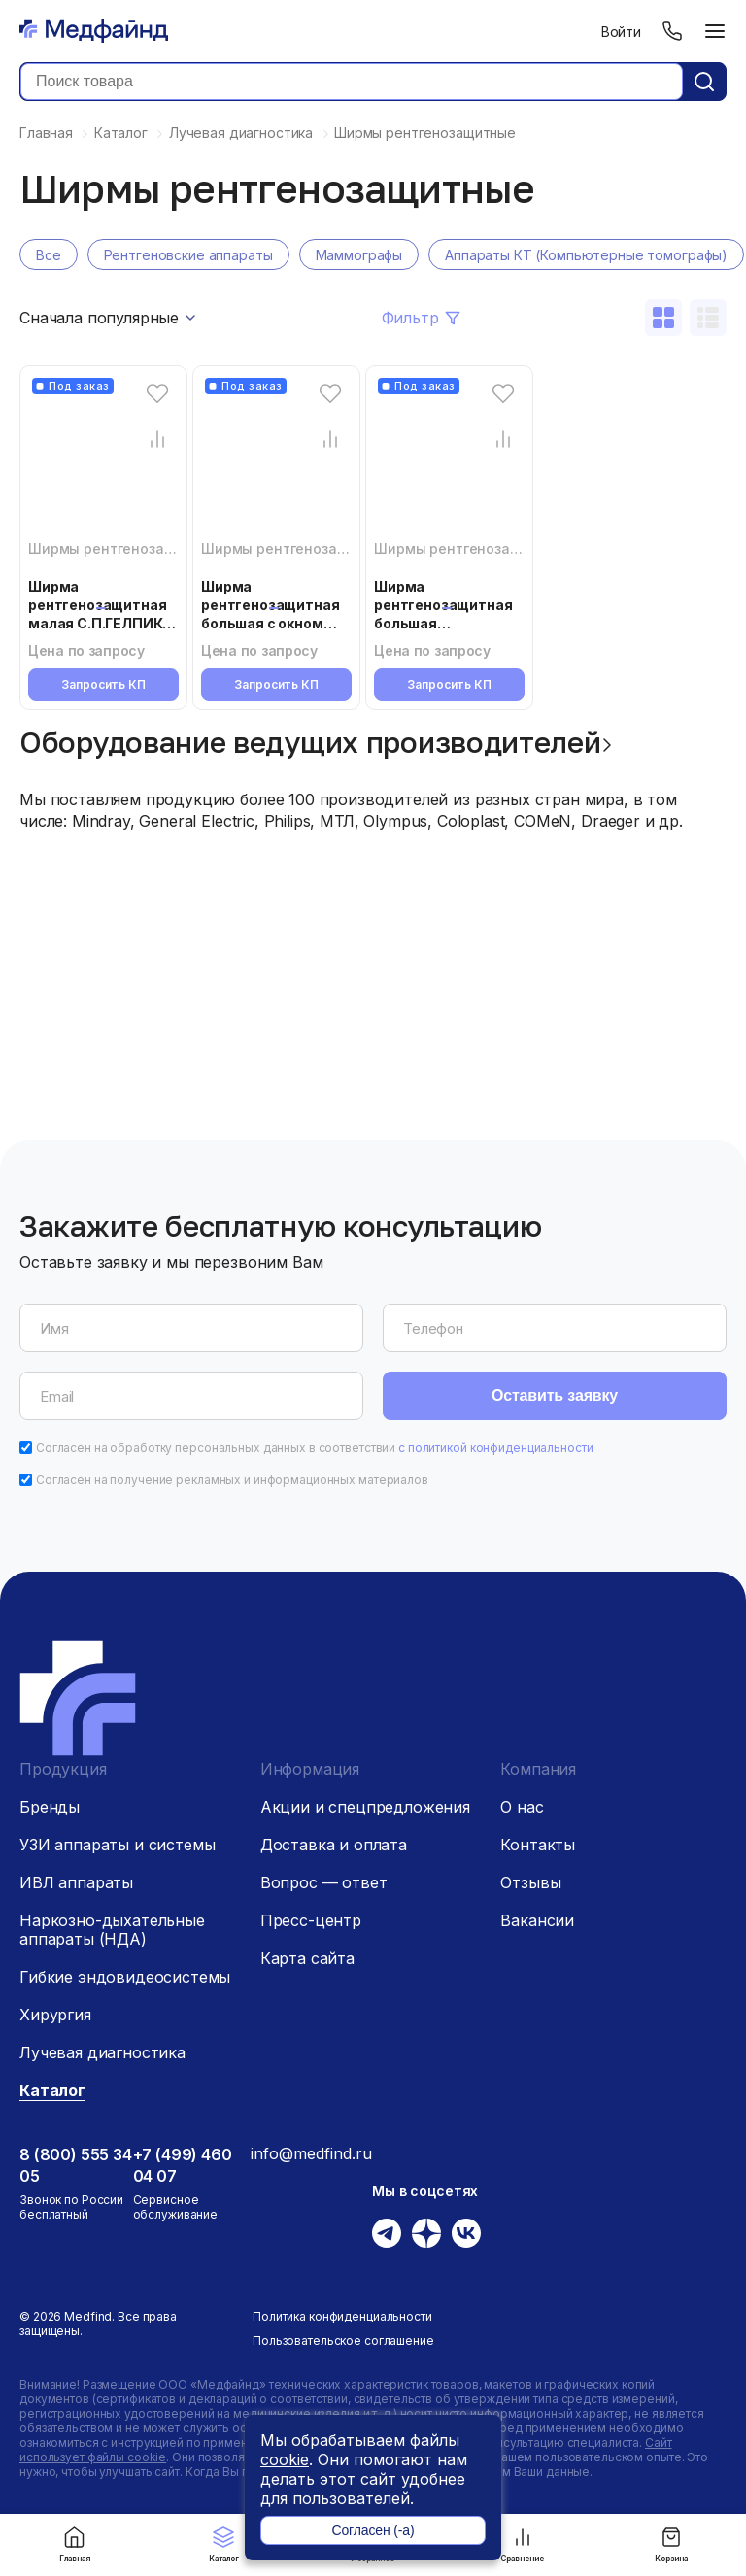 Image resolution: width=746 pixels, height=2576 pixels. Describe the element at coordinates (621, 31) in the screenshot. I see `Войти` at that location.